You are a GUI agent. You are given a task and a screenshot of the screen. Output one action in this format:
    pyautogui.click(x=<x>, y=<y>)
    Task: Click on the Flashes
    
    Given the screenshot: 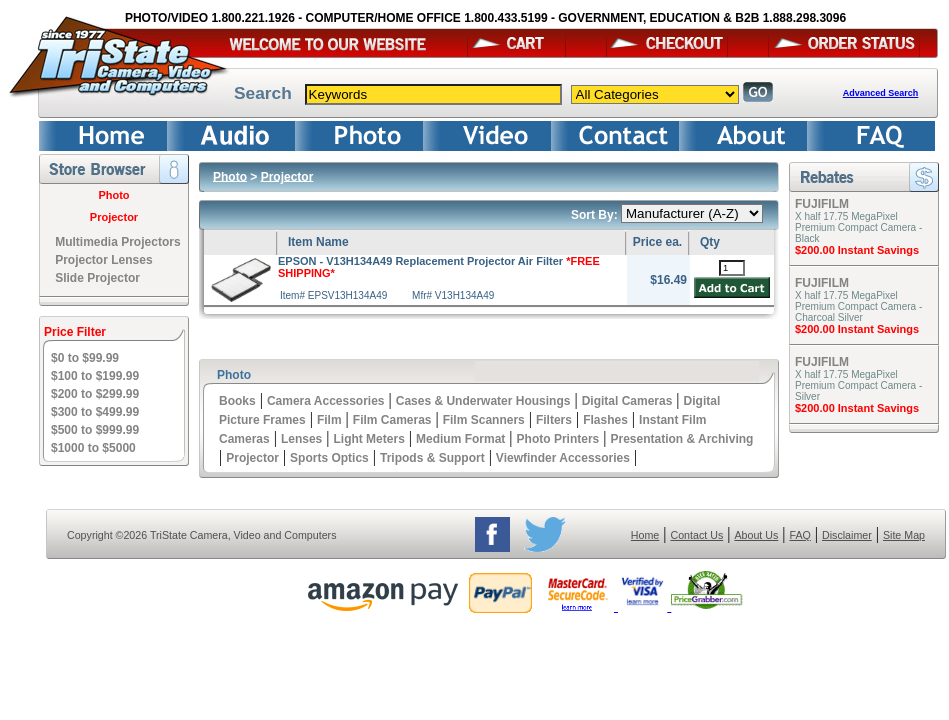 What is the action you would take?
    pyautogui.click(x=605, y=420)
    